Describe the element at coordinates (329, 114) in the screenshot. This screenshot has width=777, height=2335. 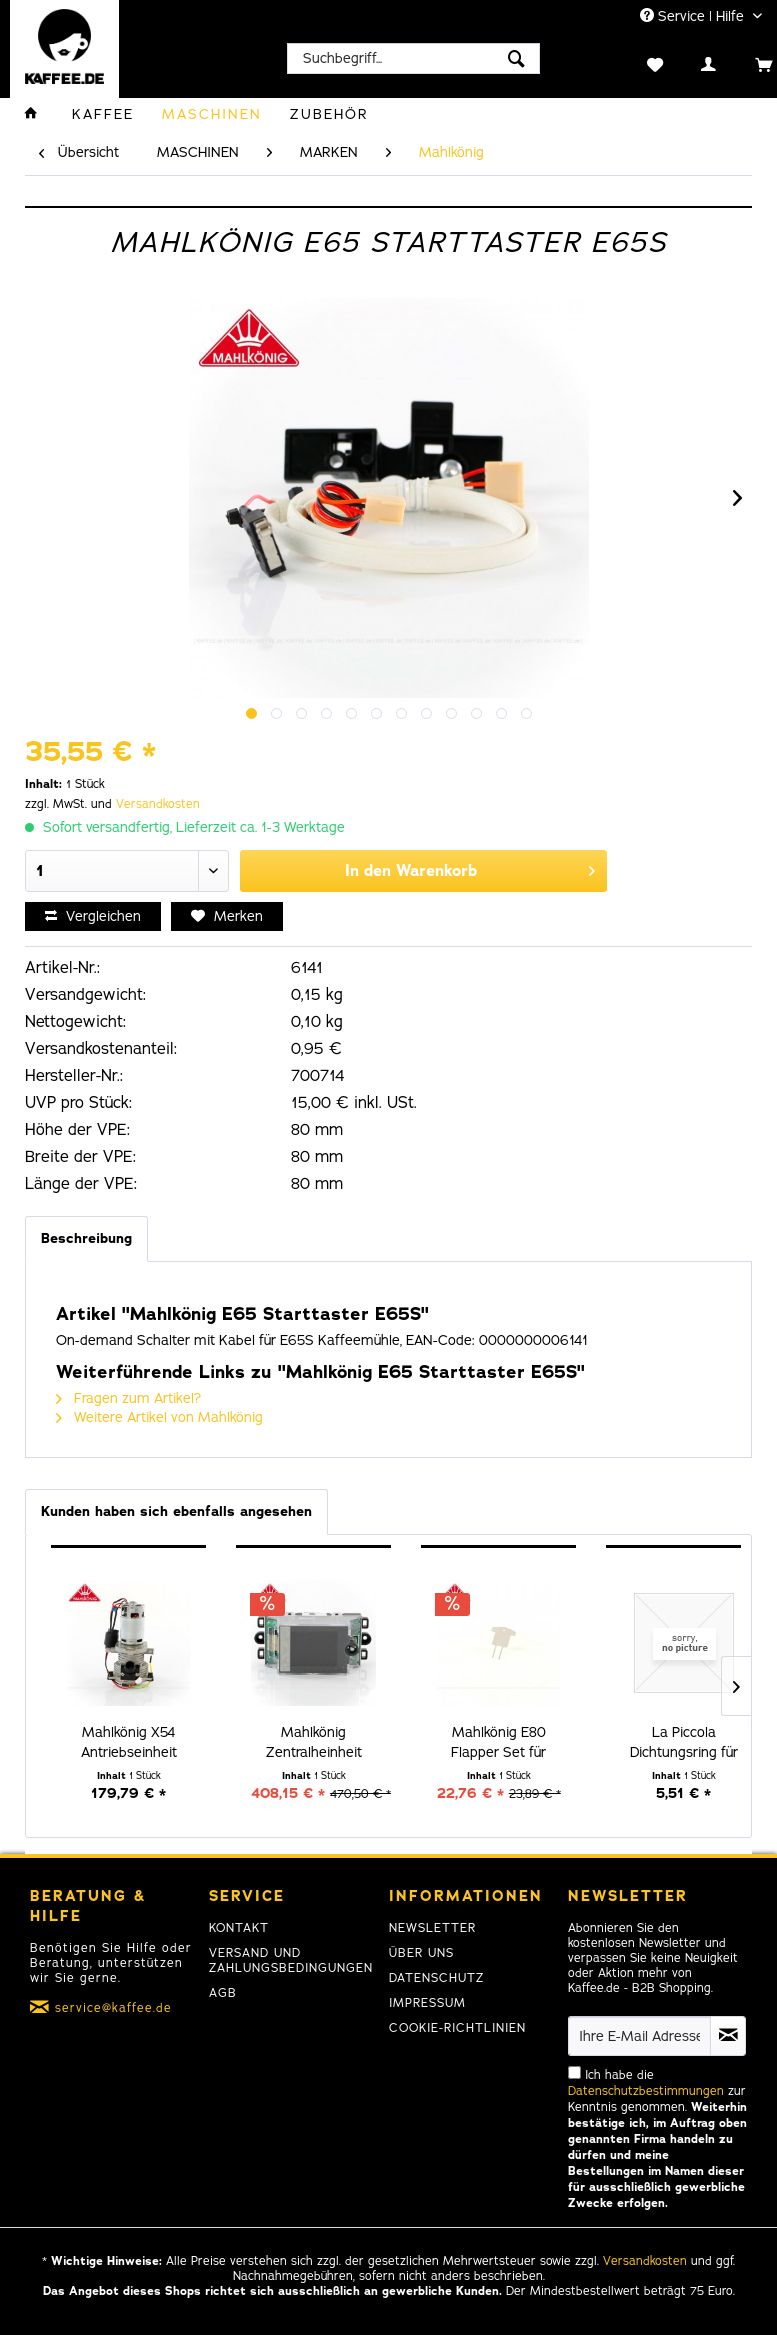
I see `[ZUBEHÖR]` at that location.